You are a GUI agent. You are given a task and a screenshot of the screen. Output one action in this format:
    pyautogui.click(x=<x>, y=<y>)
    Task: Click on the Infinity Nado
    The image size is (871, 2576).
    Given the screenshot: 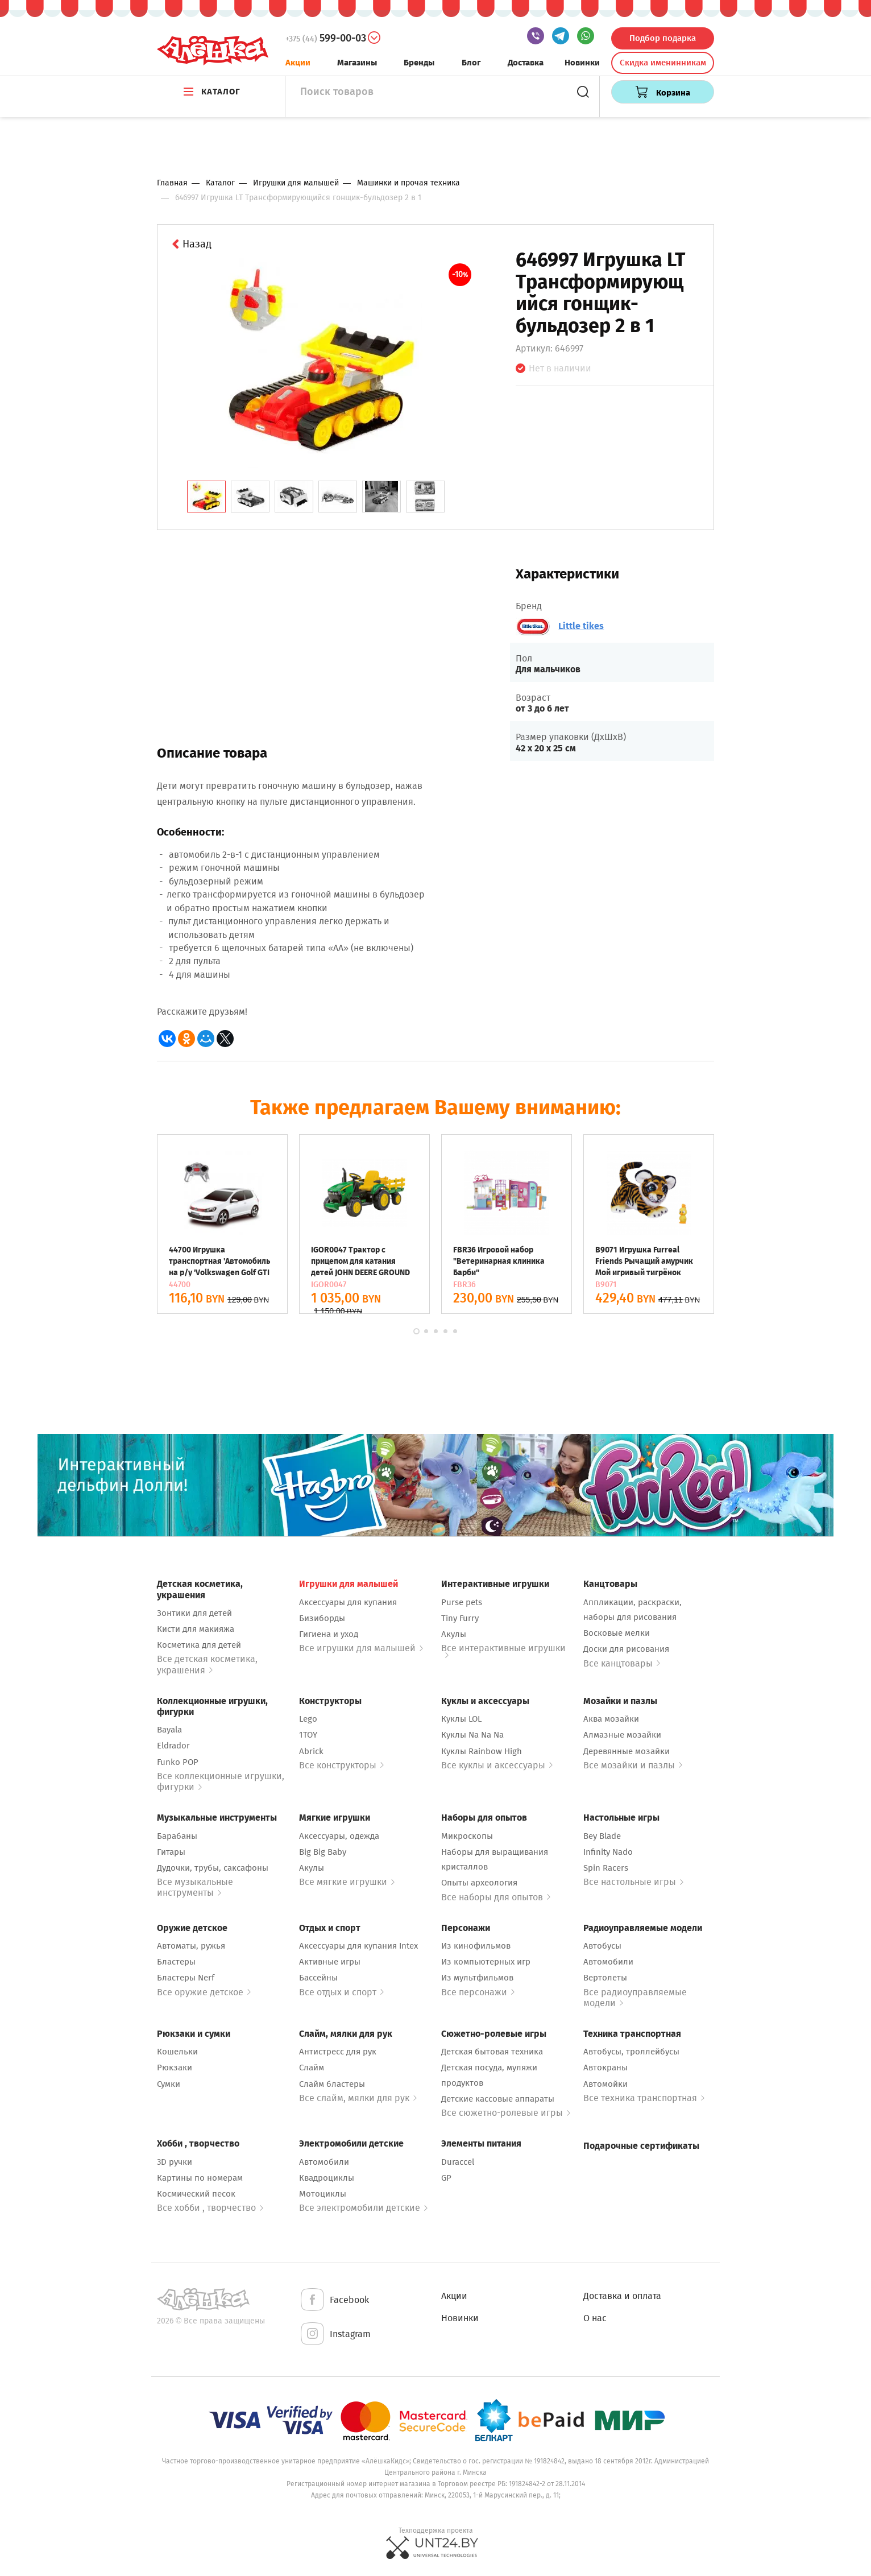 What is the action you would take?
    pyautogui.click(x=608, y=1852)
    